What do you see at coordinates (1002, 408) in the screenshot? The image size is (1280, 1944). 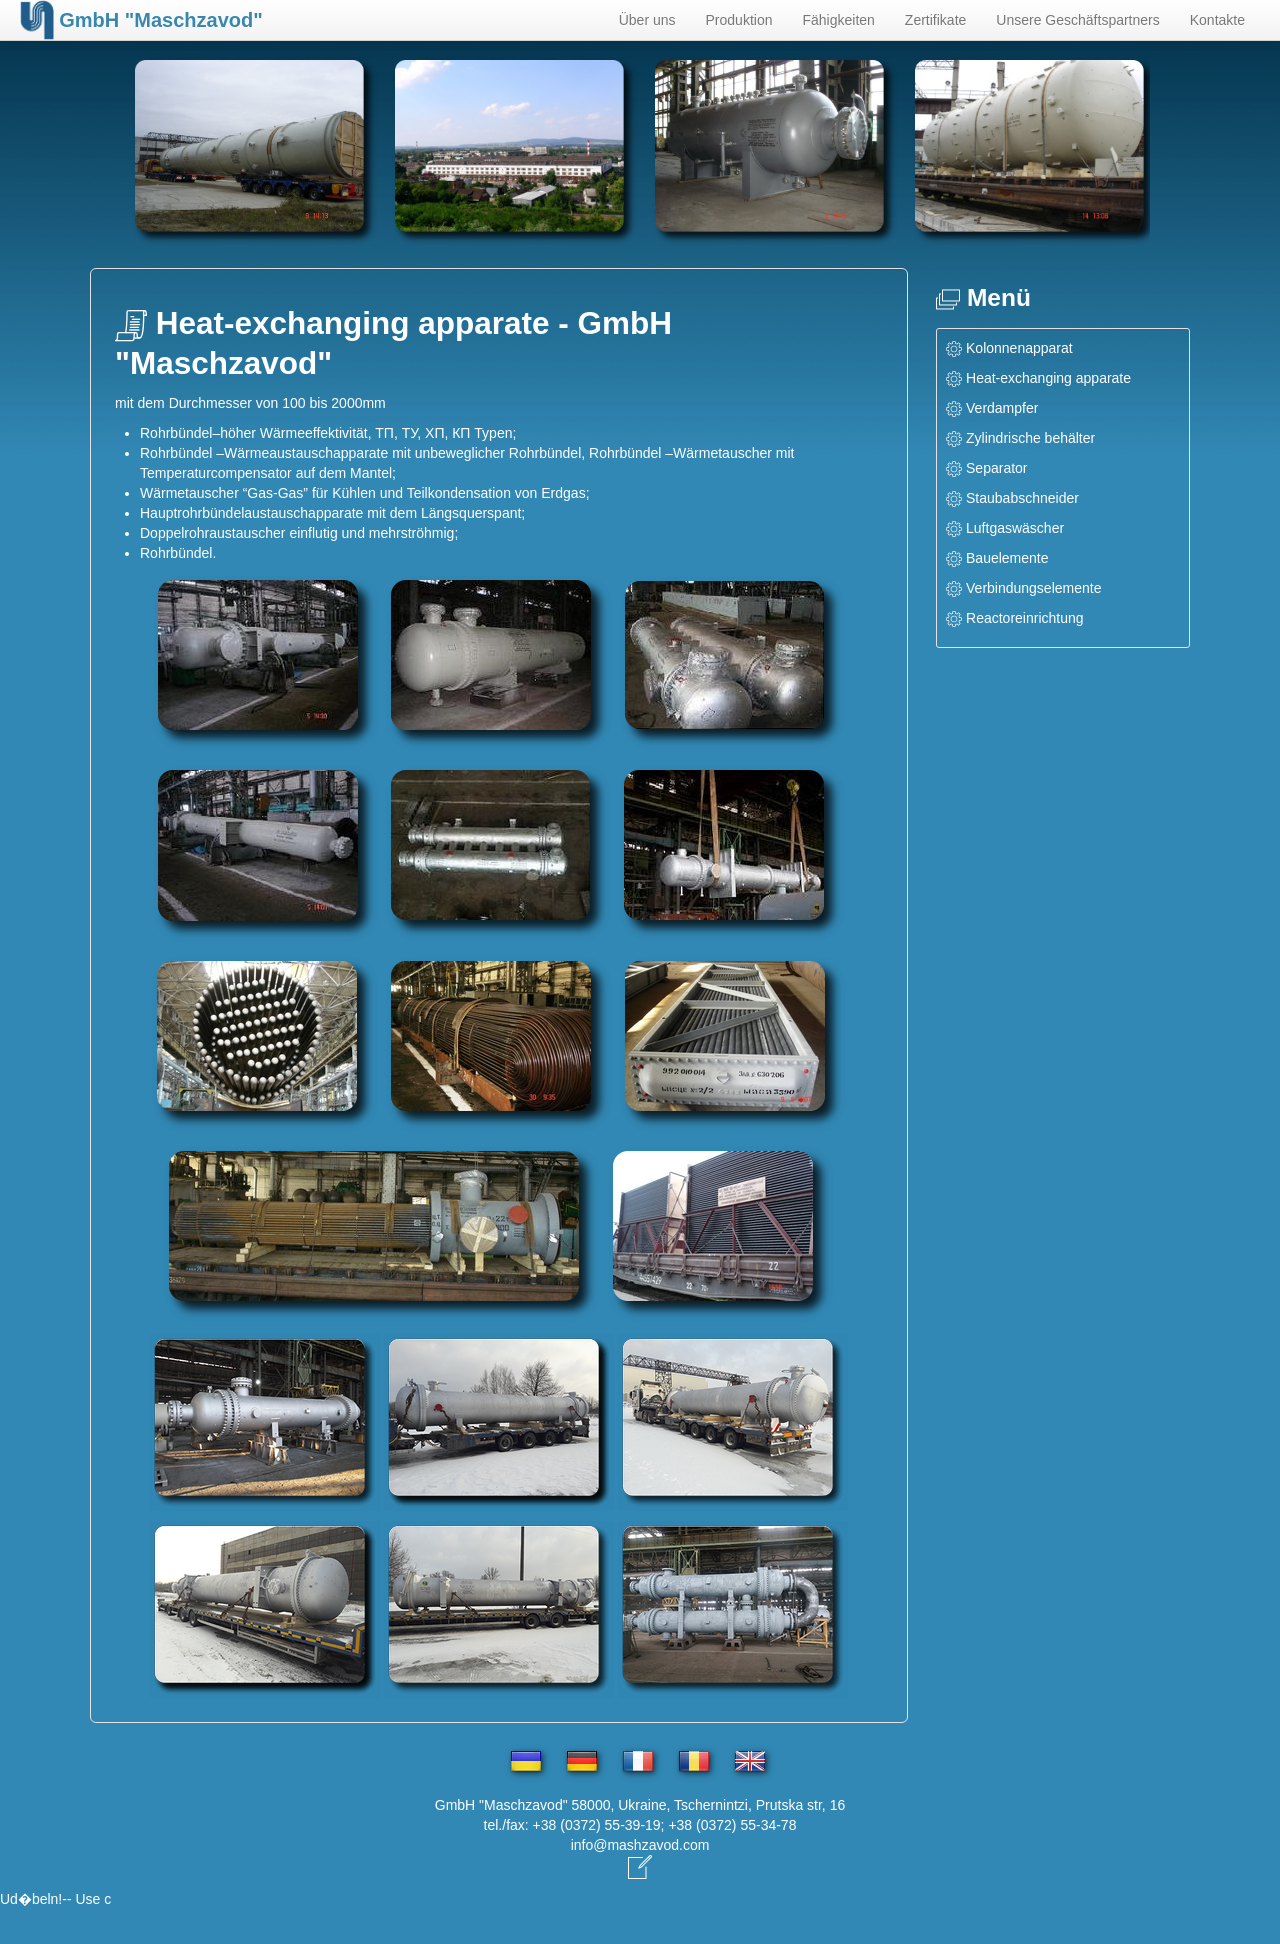 I see `Verdampfer` at bounding box center [1002, 408].